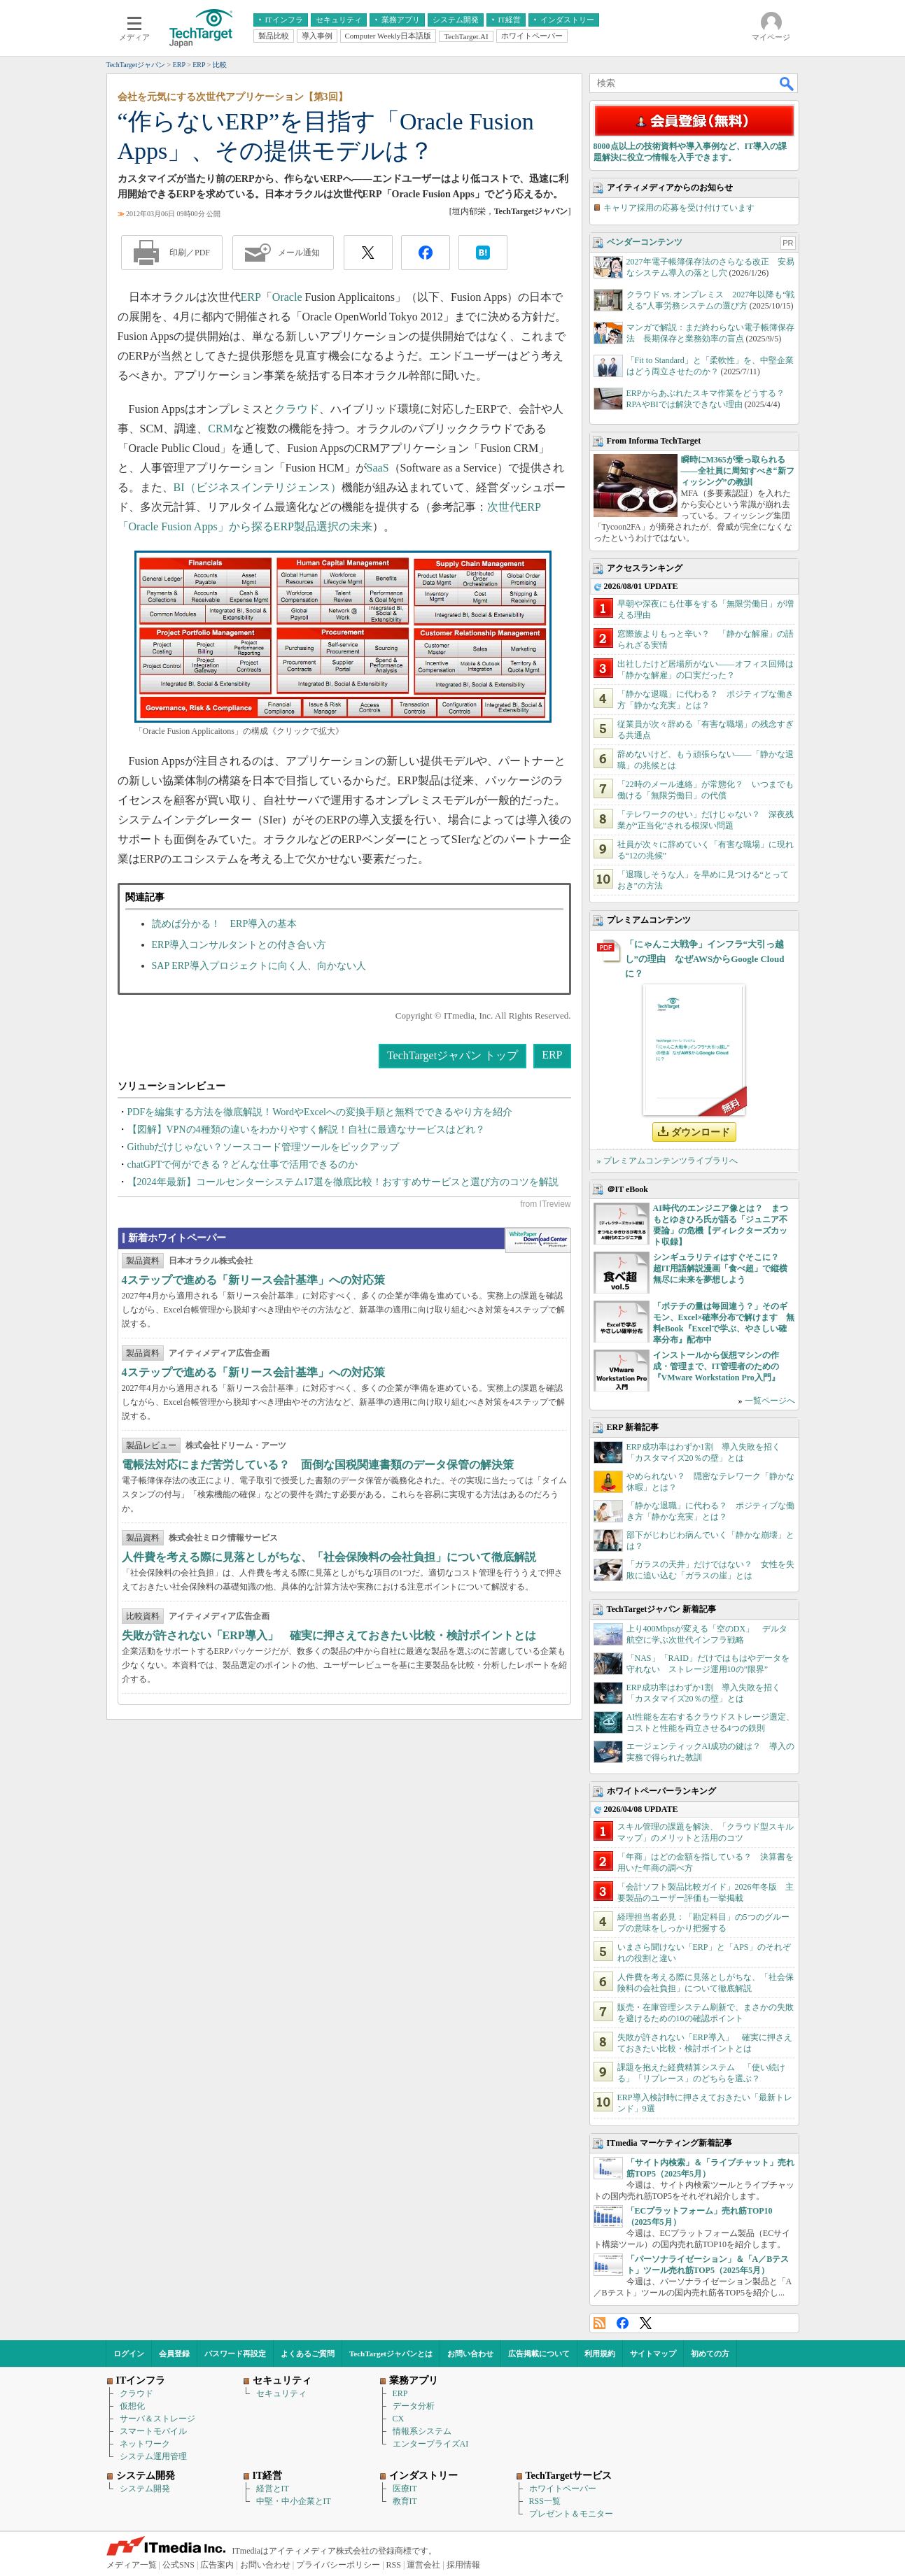 The image size is (905, 2576). Describe the element at coordinates (128, 2353) in the screenshot. I see `ログイン` at that location.